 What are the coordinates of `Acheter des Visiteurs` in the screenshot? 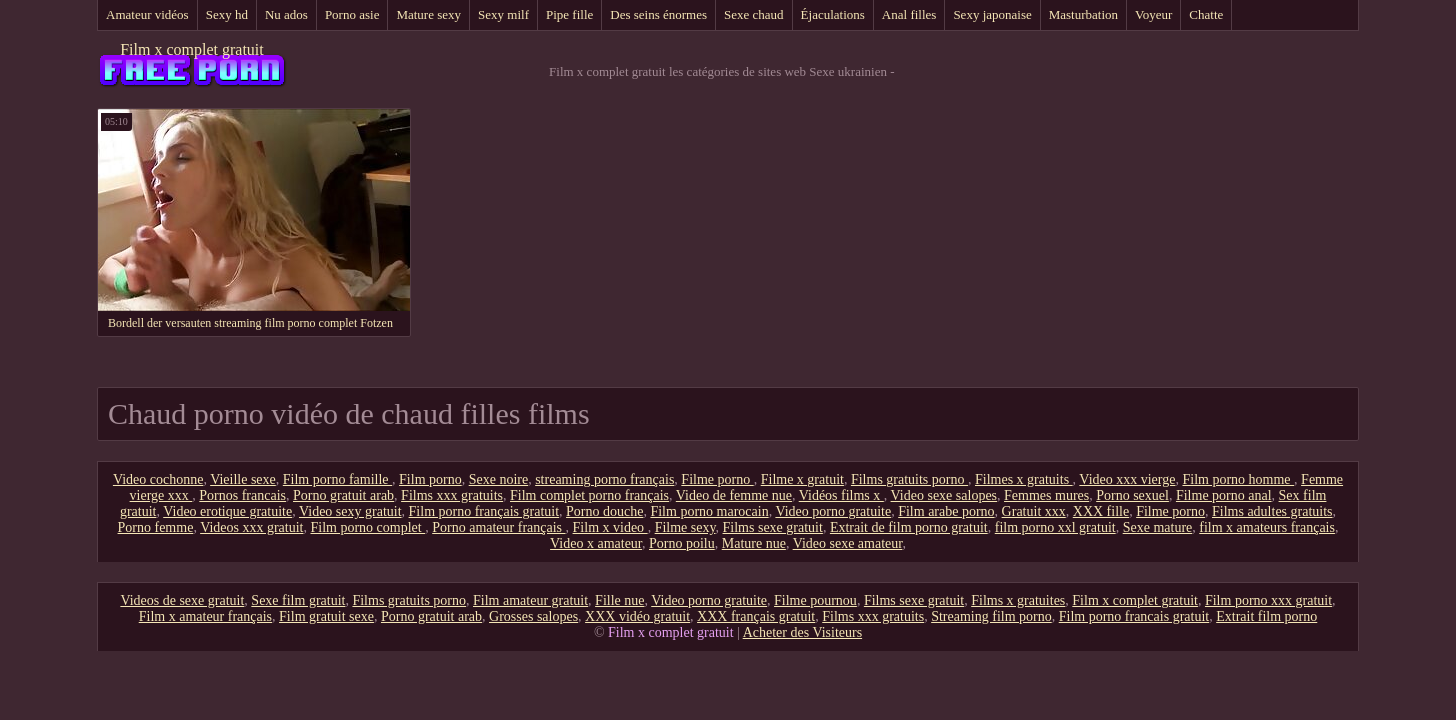 It's located at (802, 632).